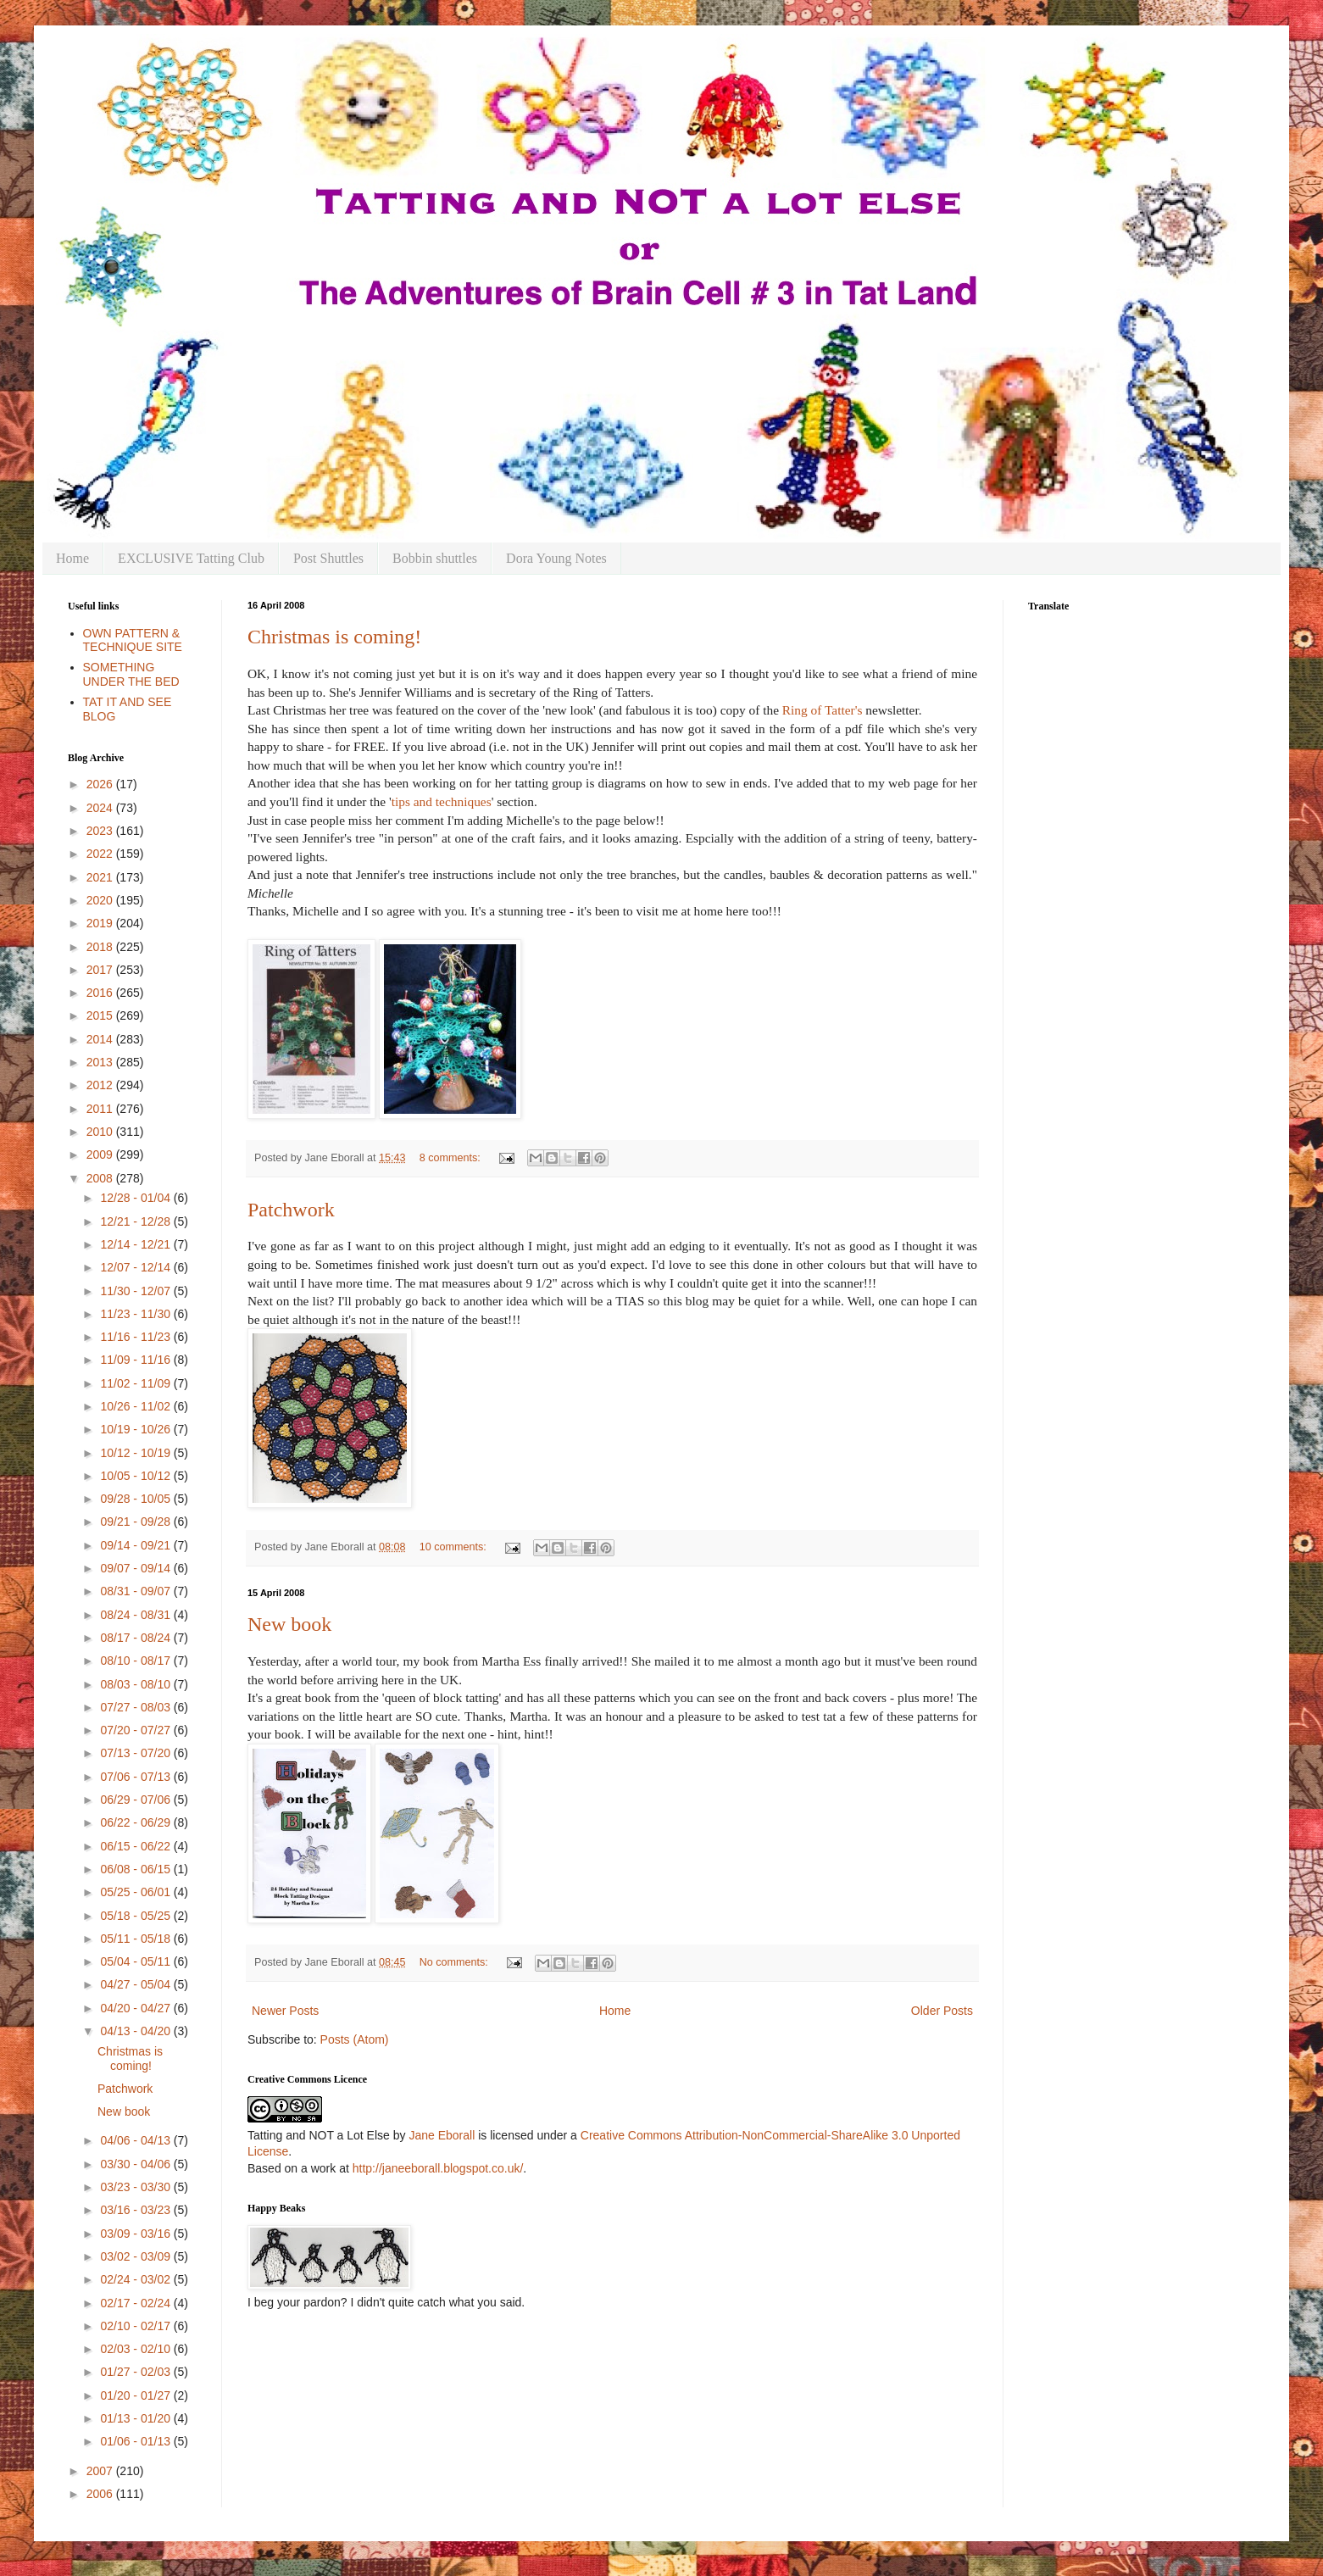  I want to click on 03/30 - 04/06, so click(136, 2164).